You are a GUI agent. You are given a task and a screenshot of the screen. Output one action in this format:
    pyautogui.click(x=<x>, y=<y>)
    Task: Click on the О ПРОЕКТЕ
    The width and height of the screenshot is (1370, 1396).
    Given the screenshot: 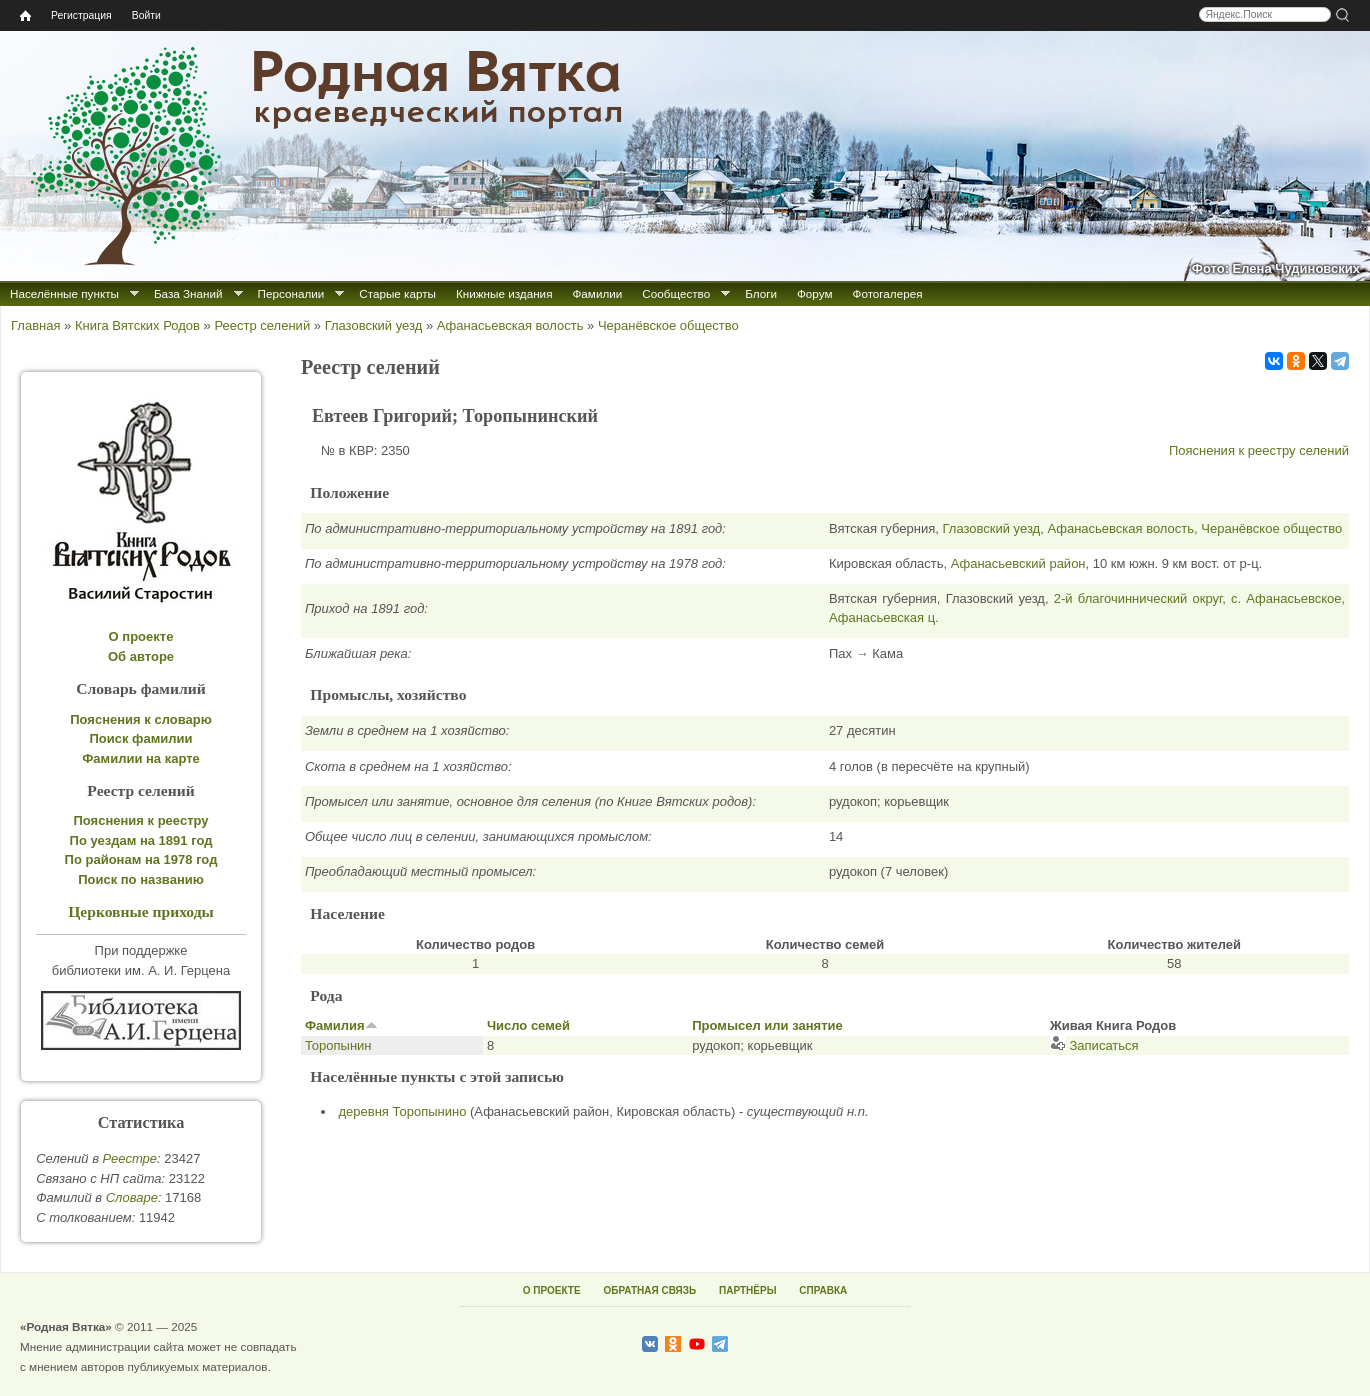 What is the action you would take?
    pyautogui.click(x=552, y=1290)
    